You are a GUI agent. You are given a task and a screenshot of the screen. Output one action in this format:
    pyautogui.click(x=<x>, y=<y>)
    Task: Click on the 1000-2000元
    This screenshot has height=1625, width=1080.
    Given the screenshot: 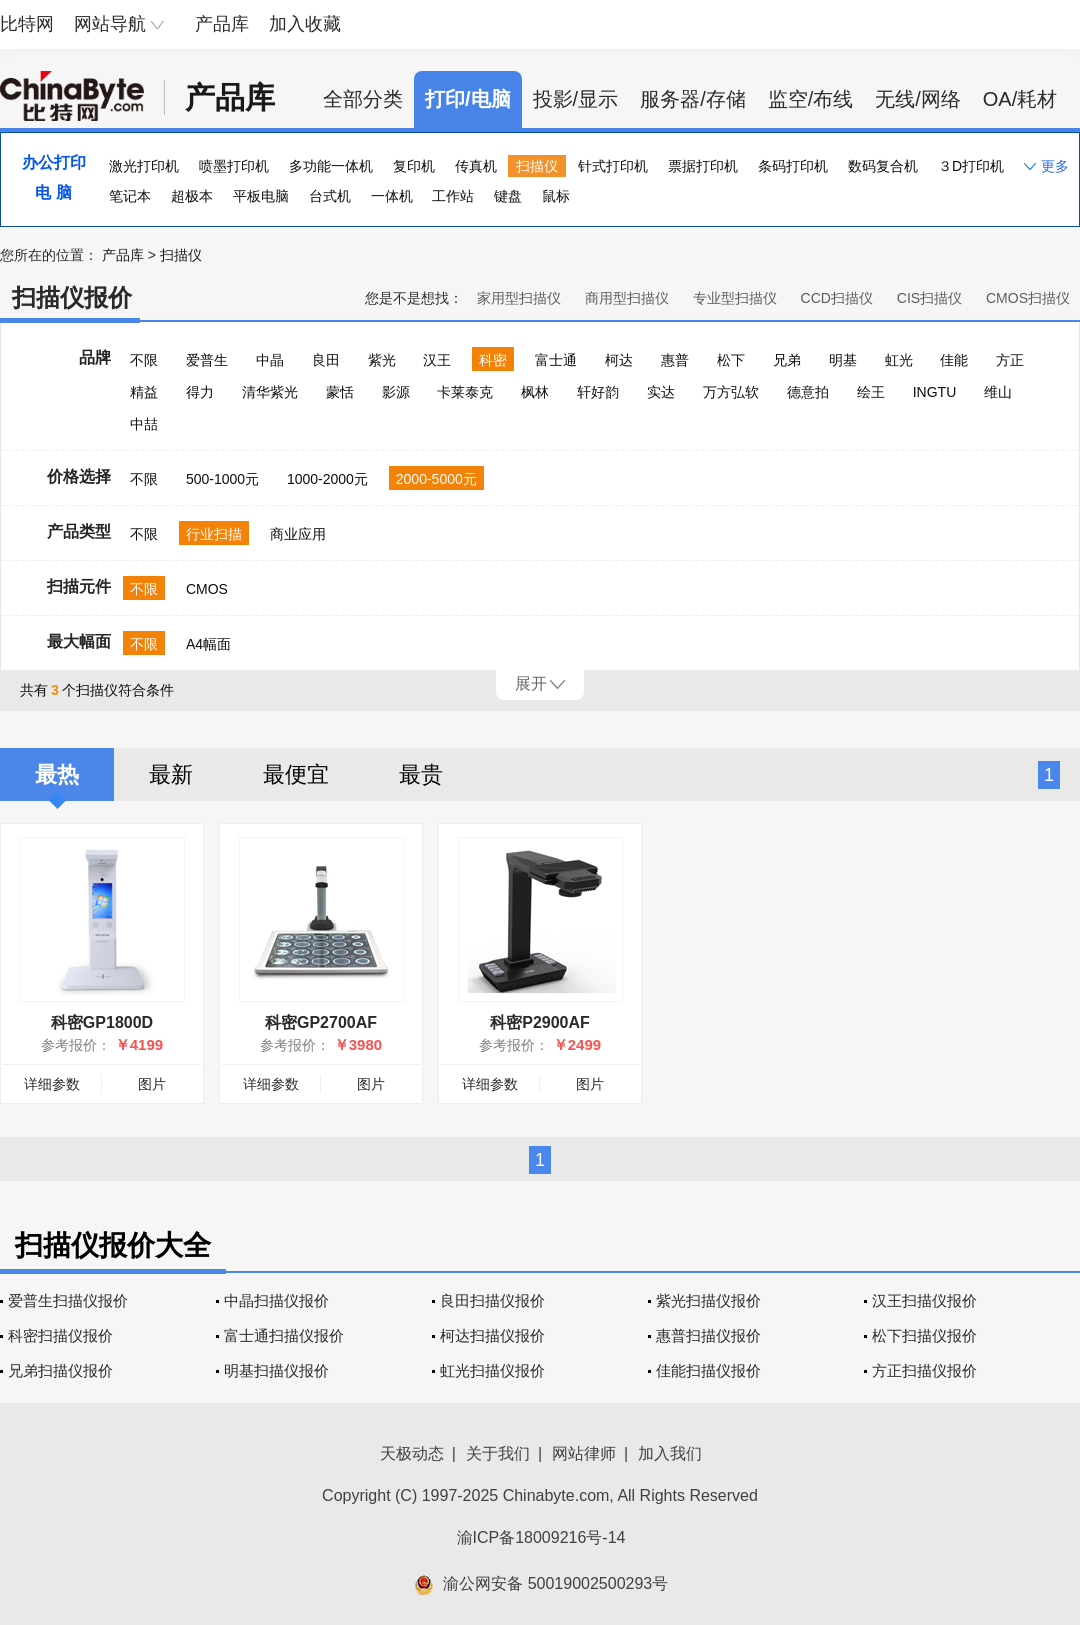 What is the action you would take?
    pyautogui.click(x=327, y=479)
    